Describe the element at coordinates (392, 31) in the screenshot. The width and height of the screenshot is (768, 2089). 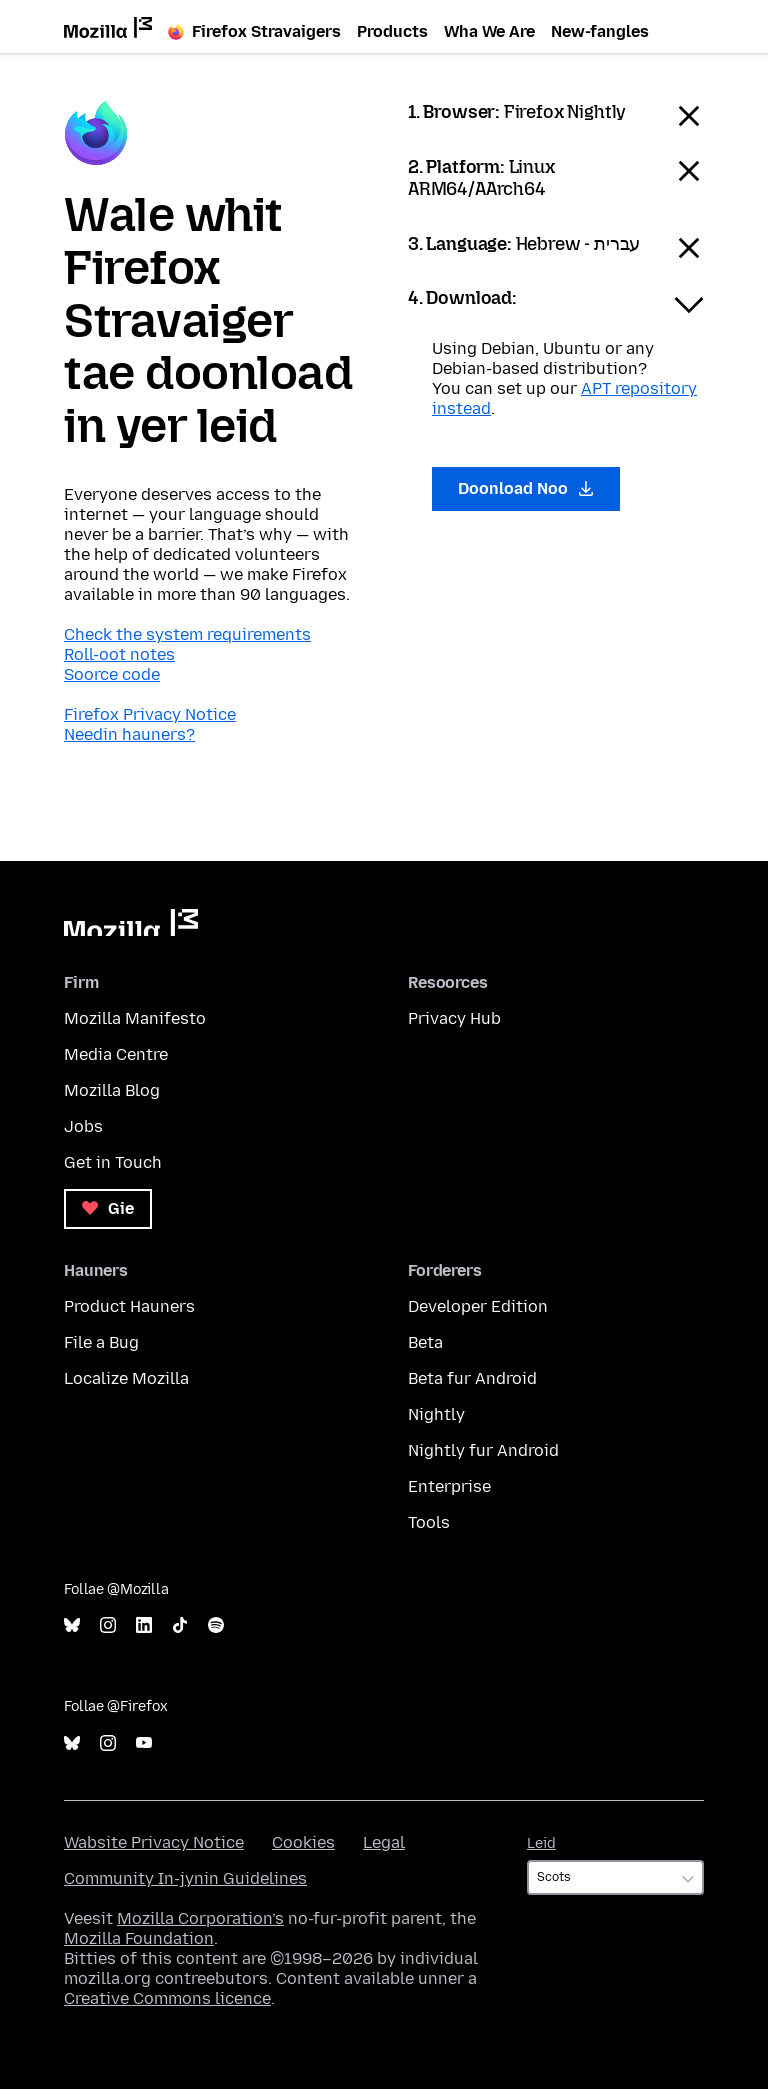
I see `Products` at that location.